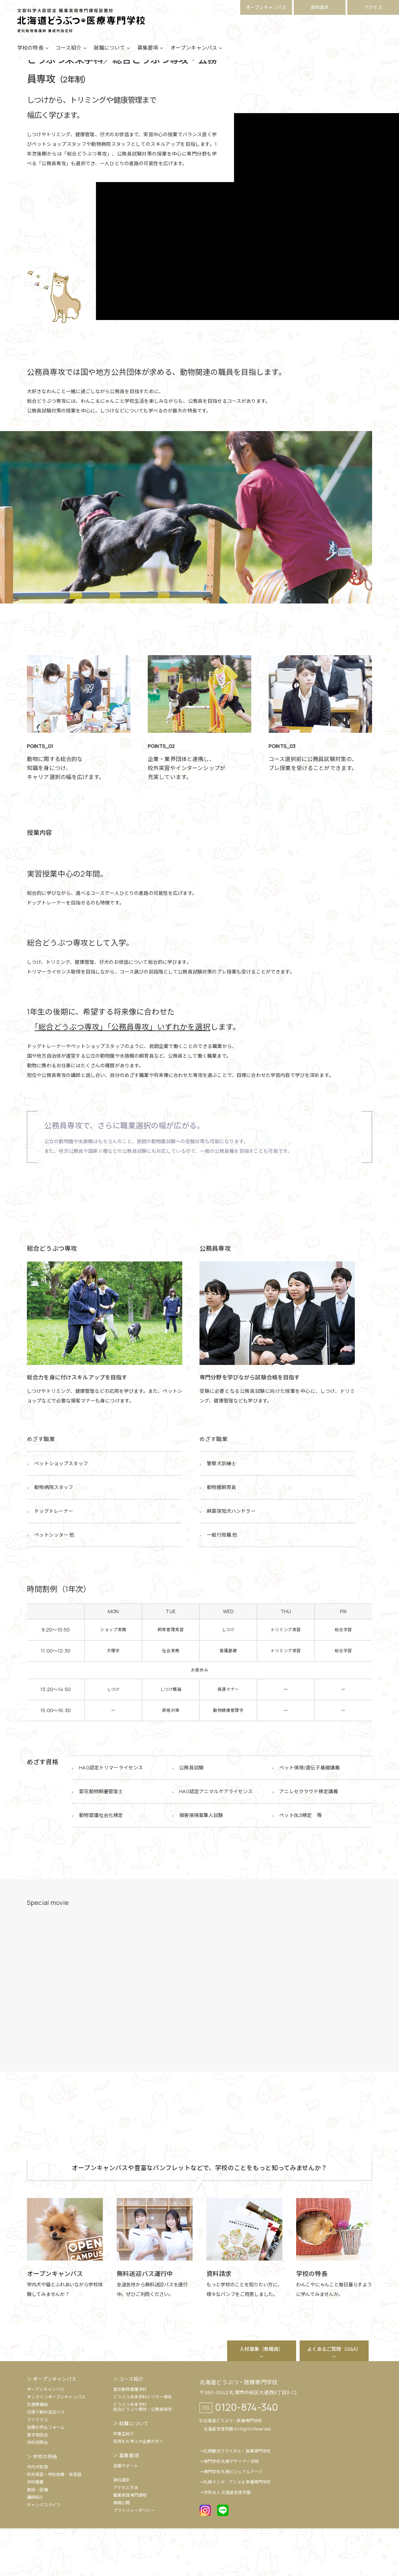  Describe the element at coordinates (237, 2530) in the screenshot. I see `札幌マンガ・アニメ＆声優専門学校` at that location.